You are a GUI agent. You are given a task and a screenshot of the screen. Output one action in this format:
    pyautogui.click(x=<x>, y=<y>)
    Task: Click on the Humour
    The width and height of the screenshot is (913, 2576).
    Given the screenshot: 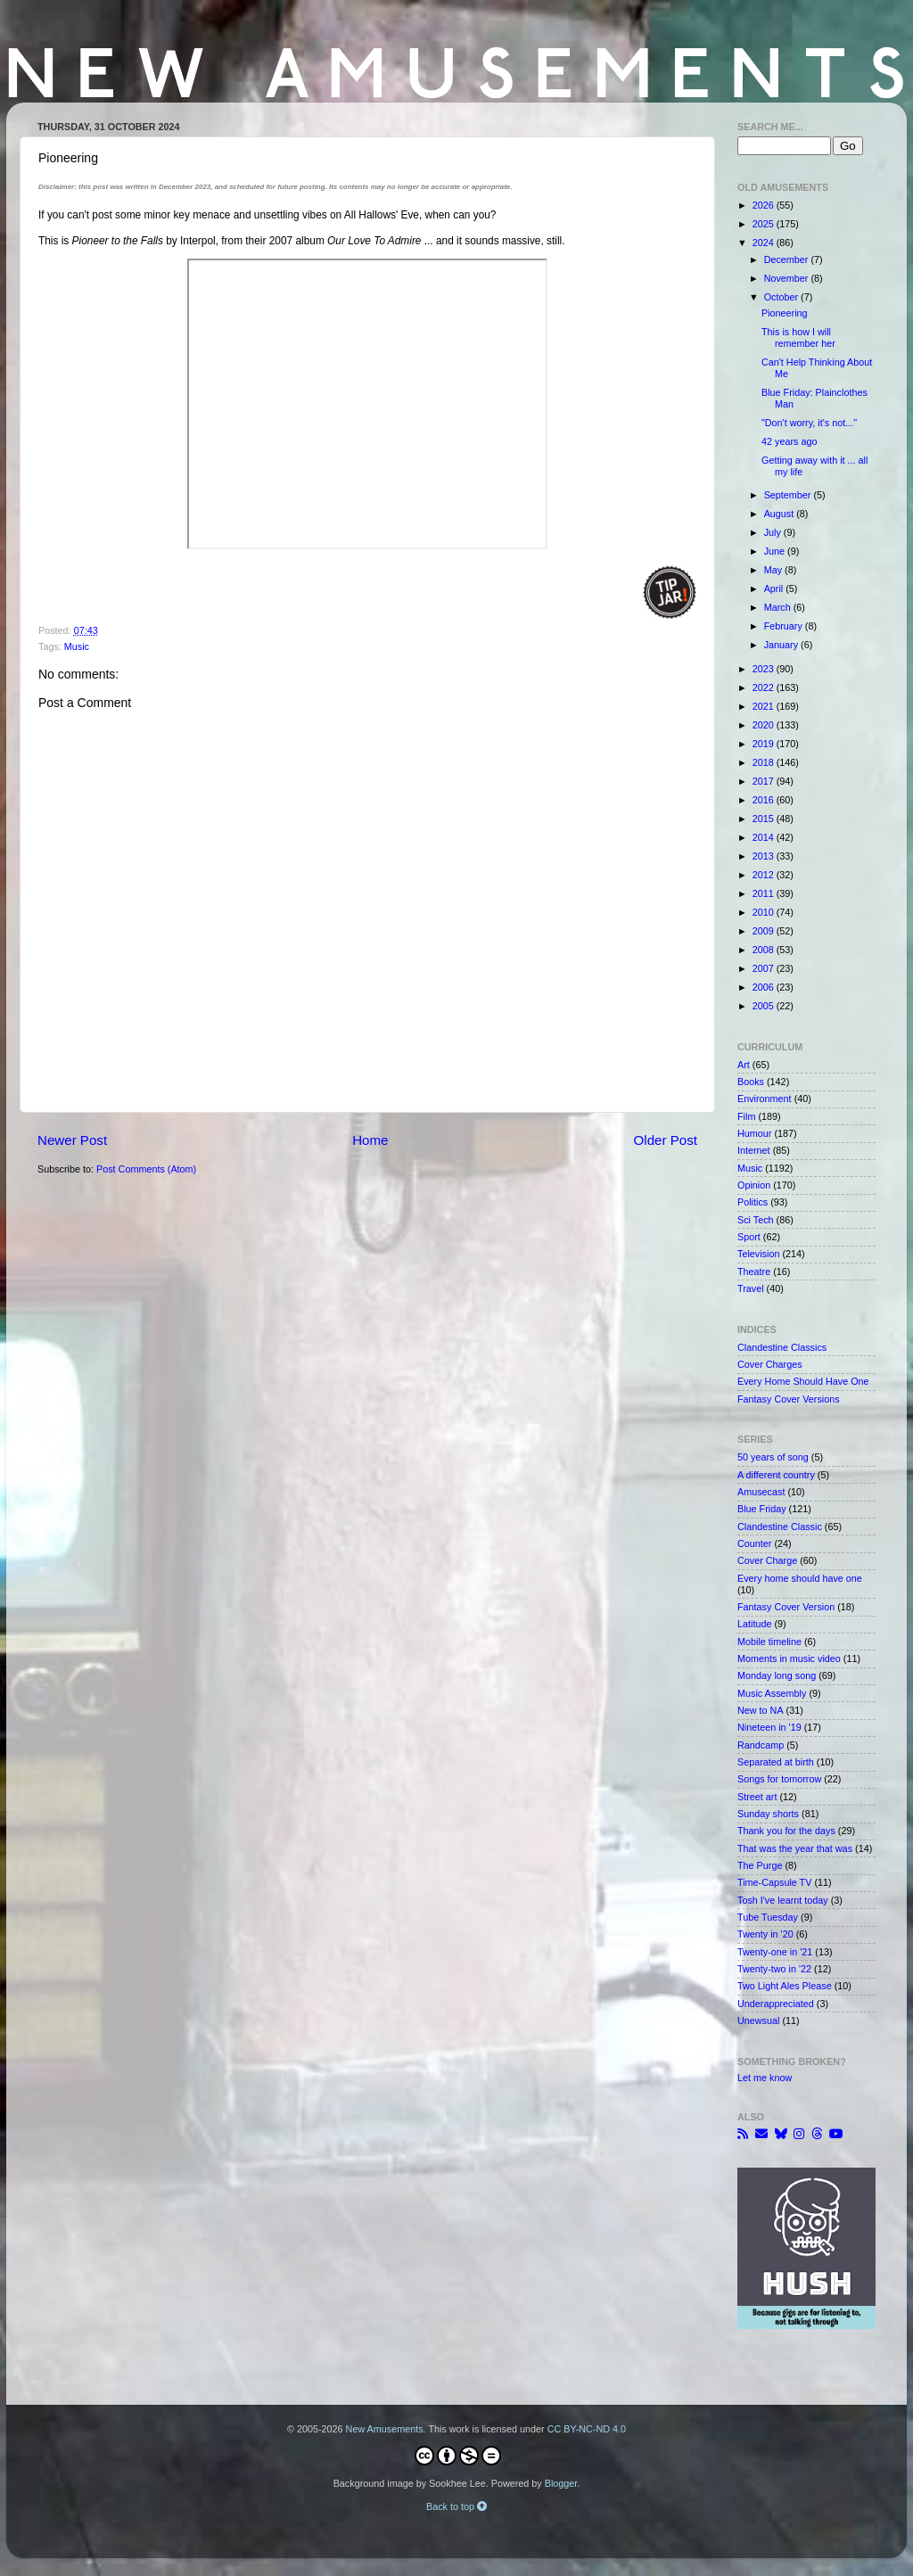 What is the action you would take?
    pyautogui.click(x=754, y=1133)
    